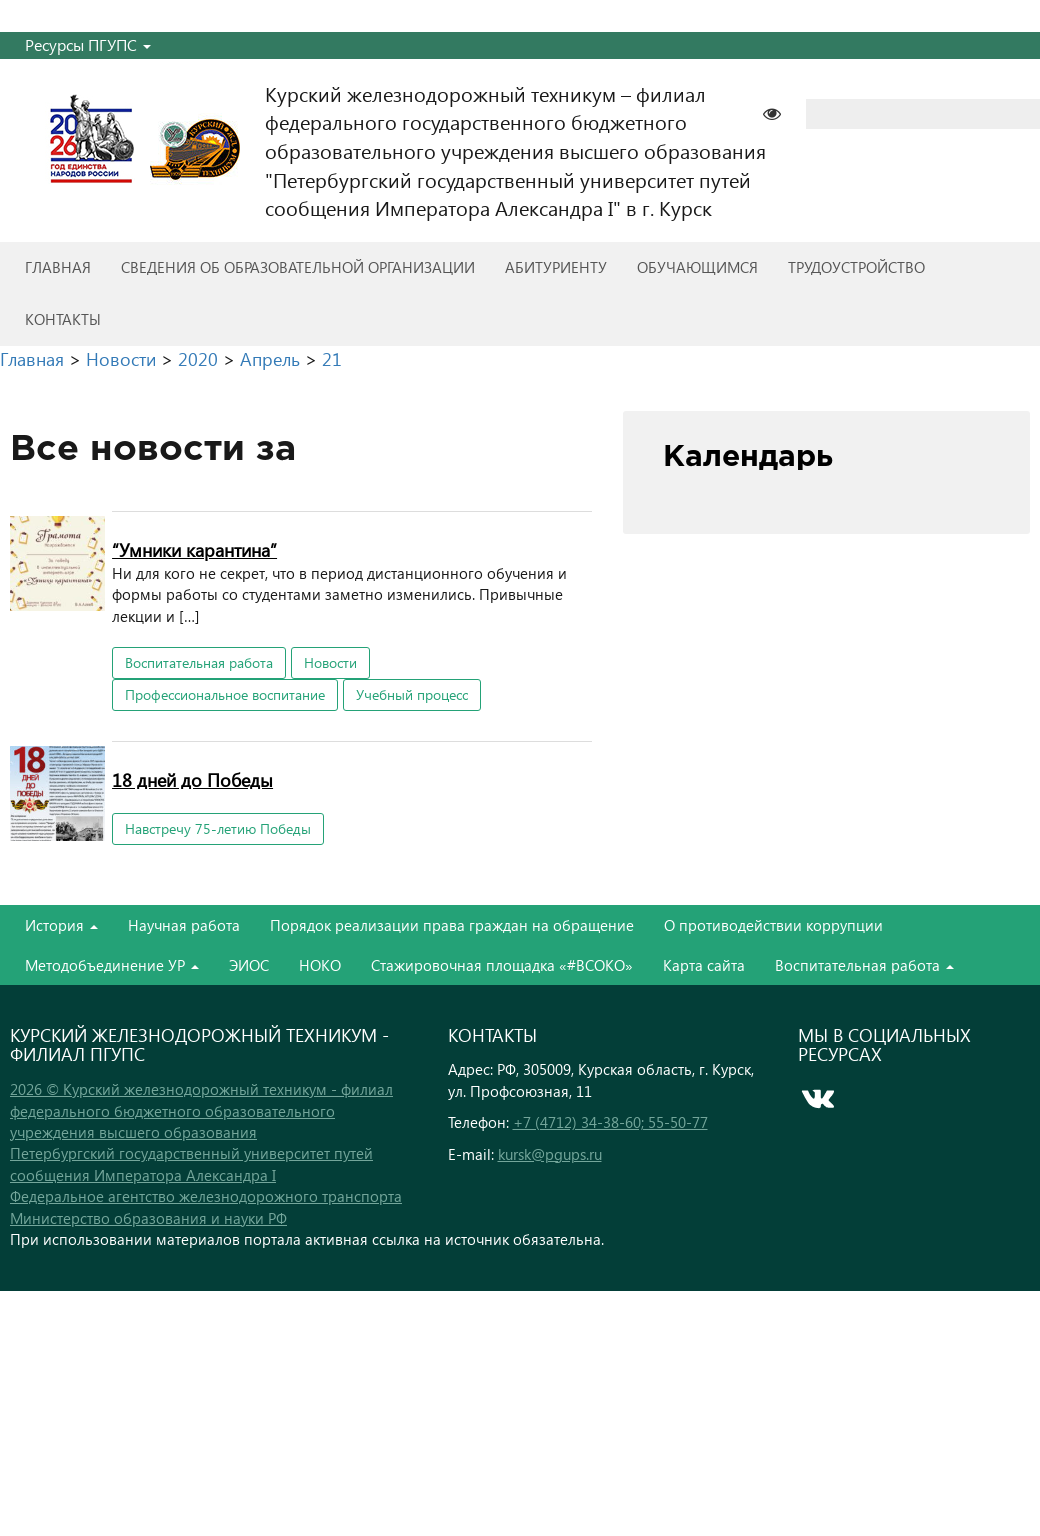 This screenshot has width=1040, height=1536. What do you see at coordinates (88, 44) in the screenshot?
I see `Ресурсы ПГУПС [button]` at bounding box center [88, 44].